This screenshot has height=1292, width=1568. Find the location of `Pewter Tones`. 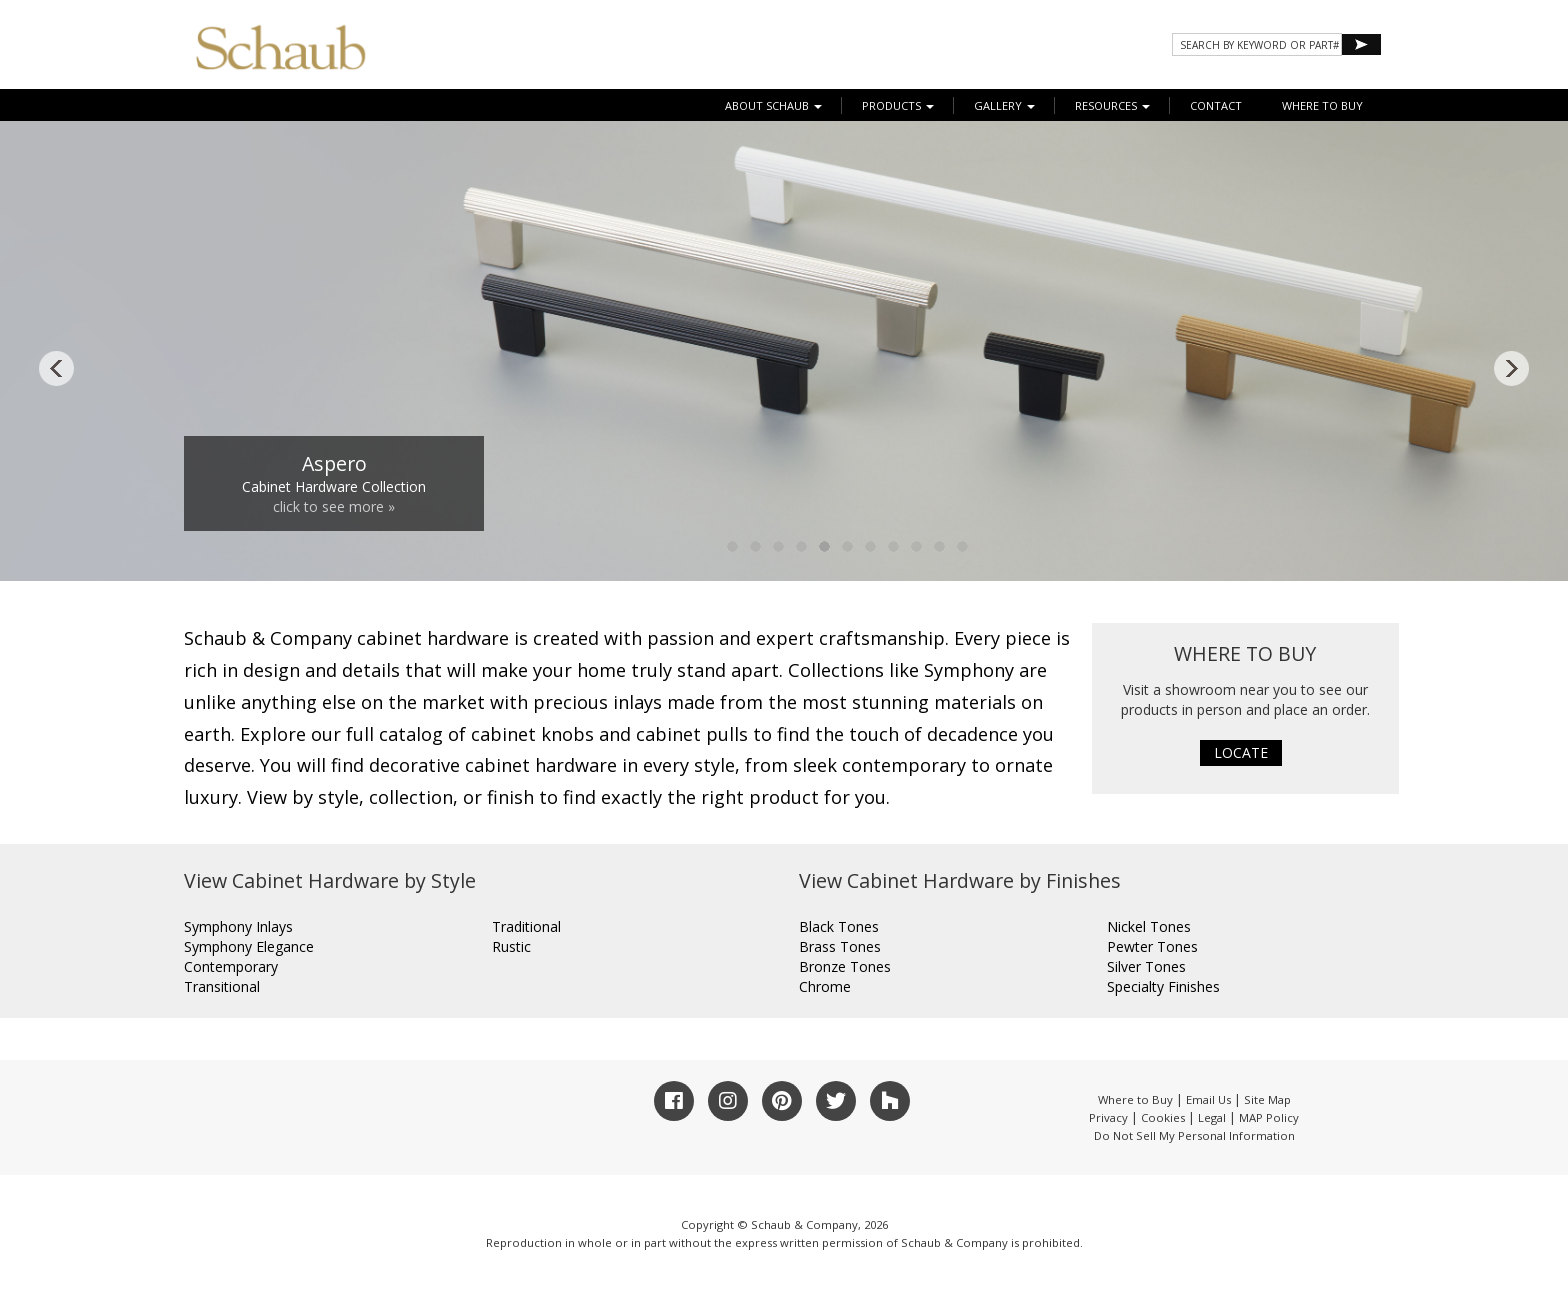

Pewter Tones is located at coordinates (1152, 946).